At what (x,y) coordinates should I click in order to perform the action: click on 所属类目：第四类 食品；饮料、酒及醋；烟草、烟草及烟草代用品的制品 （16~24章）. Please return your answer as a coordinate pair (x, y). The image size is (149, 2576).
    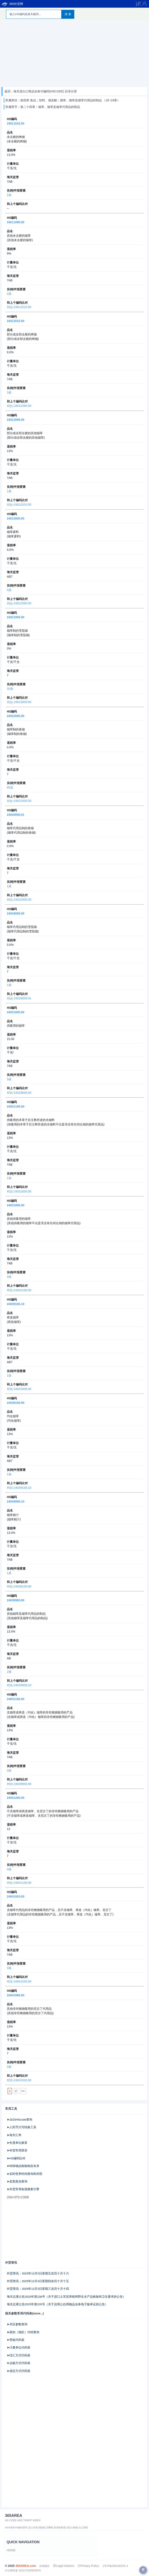
    Looking at the image, I should click on (62, 100).